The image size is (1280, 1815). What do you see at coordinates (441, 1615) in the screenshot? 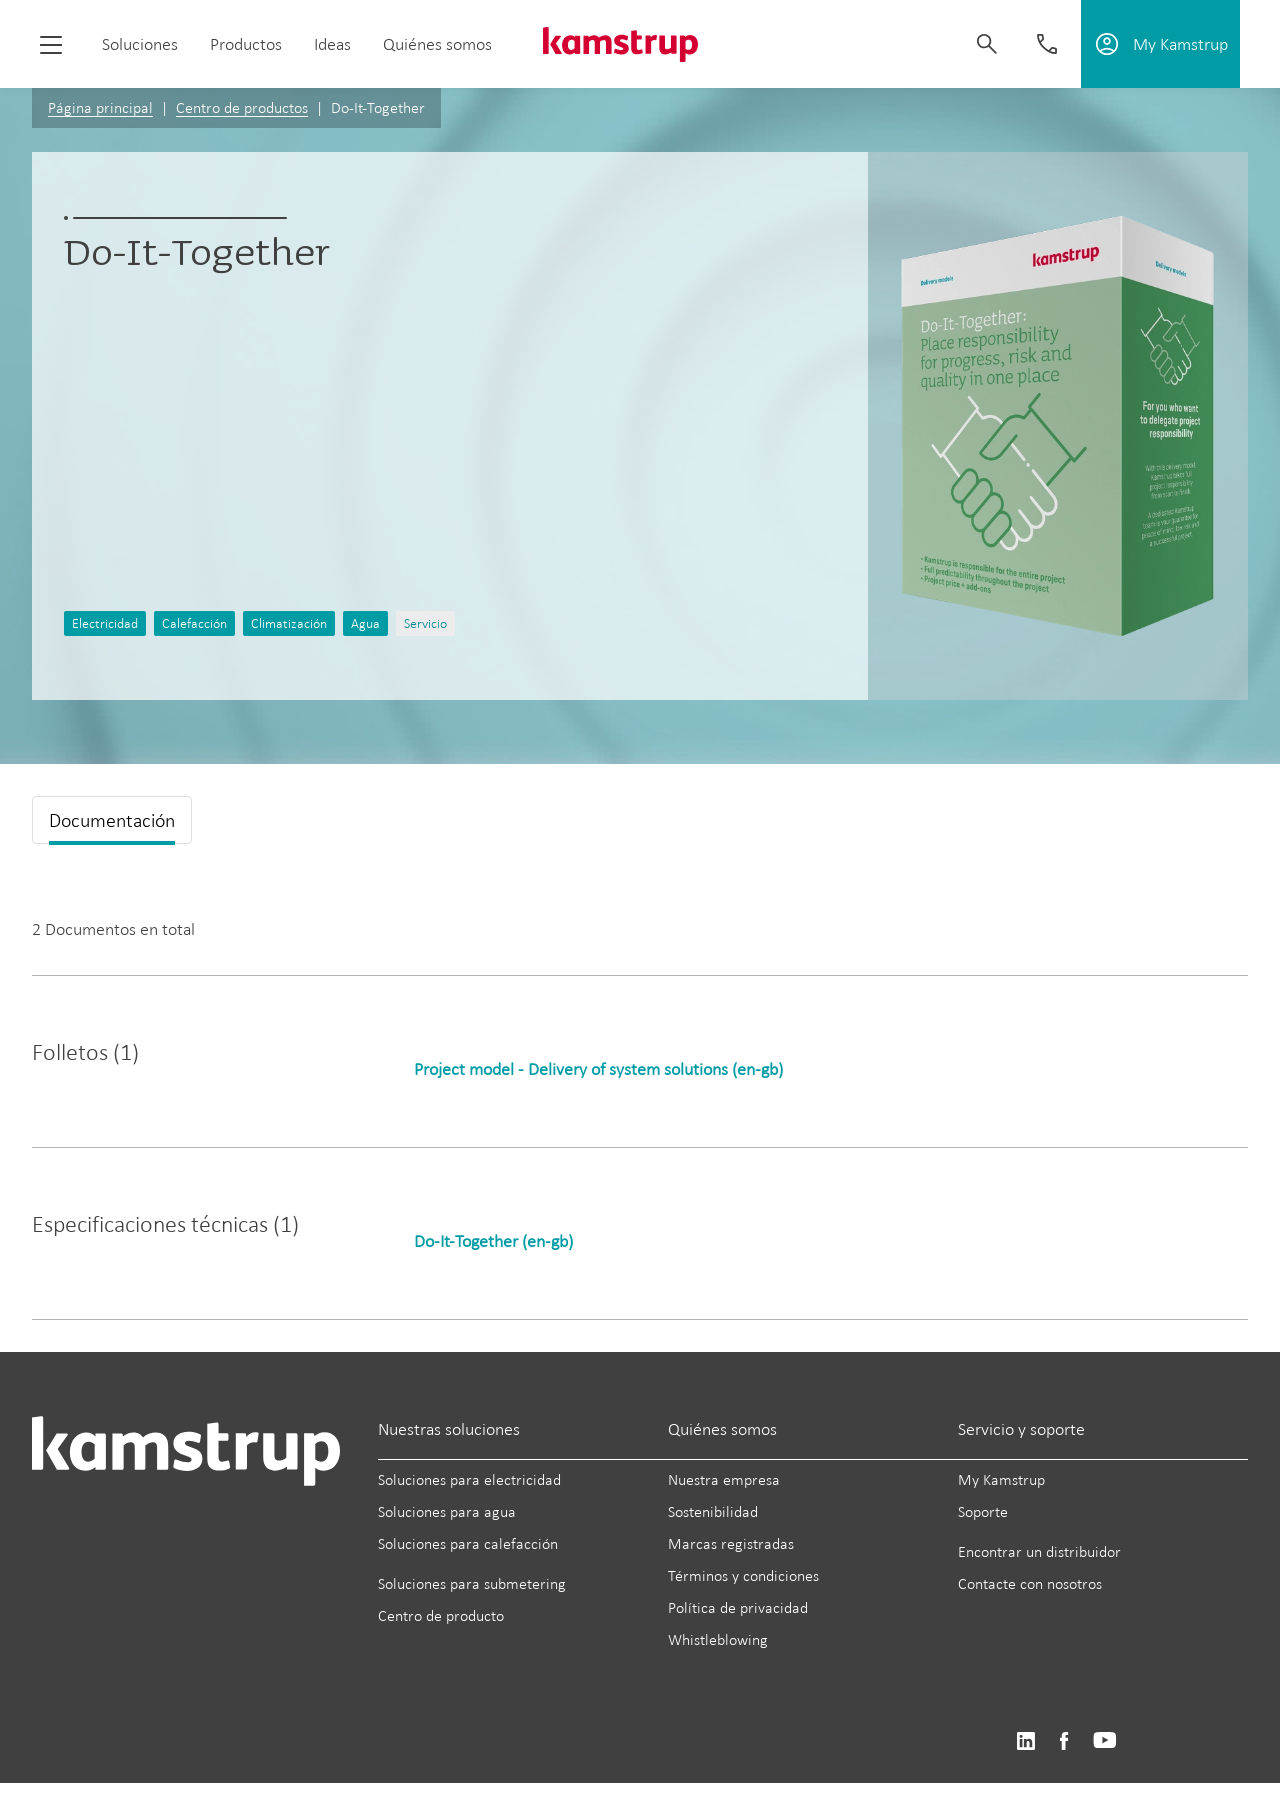
I see `Centro de producto` at bounding box center [441, 1615].